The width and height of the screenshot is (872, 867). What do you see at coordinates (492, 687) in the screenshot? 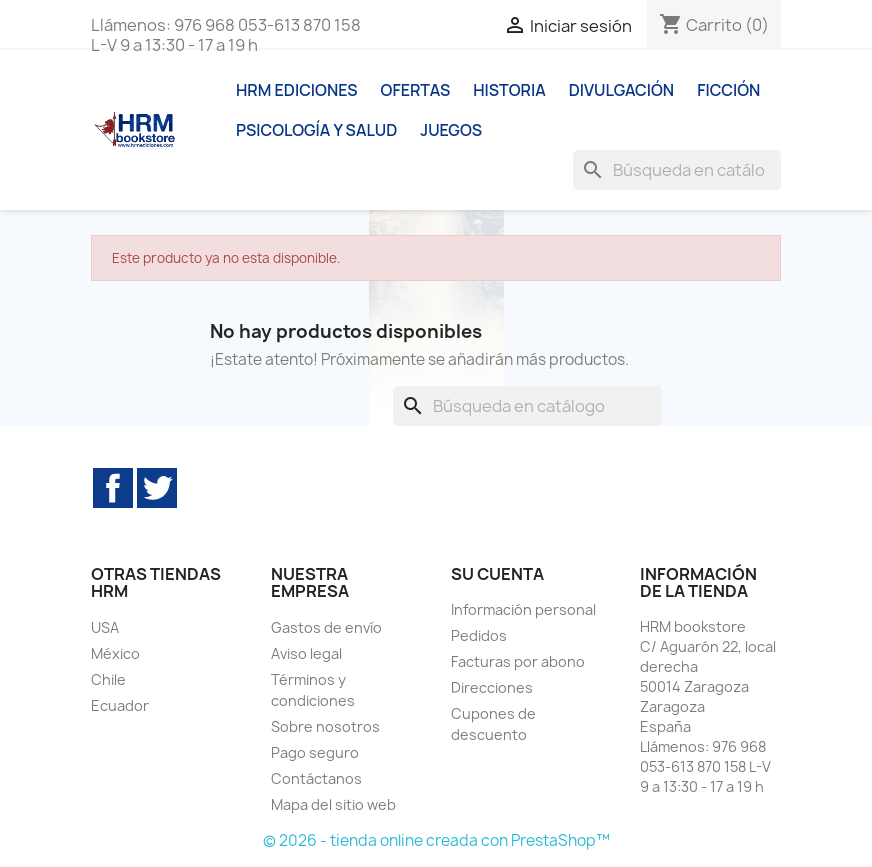
I see `Direcciones` at bounding box center [492, 687].